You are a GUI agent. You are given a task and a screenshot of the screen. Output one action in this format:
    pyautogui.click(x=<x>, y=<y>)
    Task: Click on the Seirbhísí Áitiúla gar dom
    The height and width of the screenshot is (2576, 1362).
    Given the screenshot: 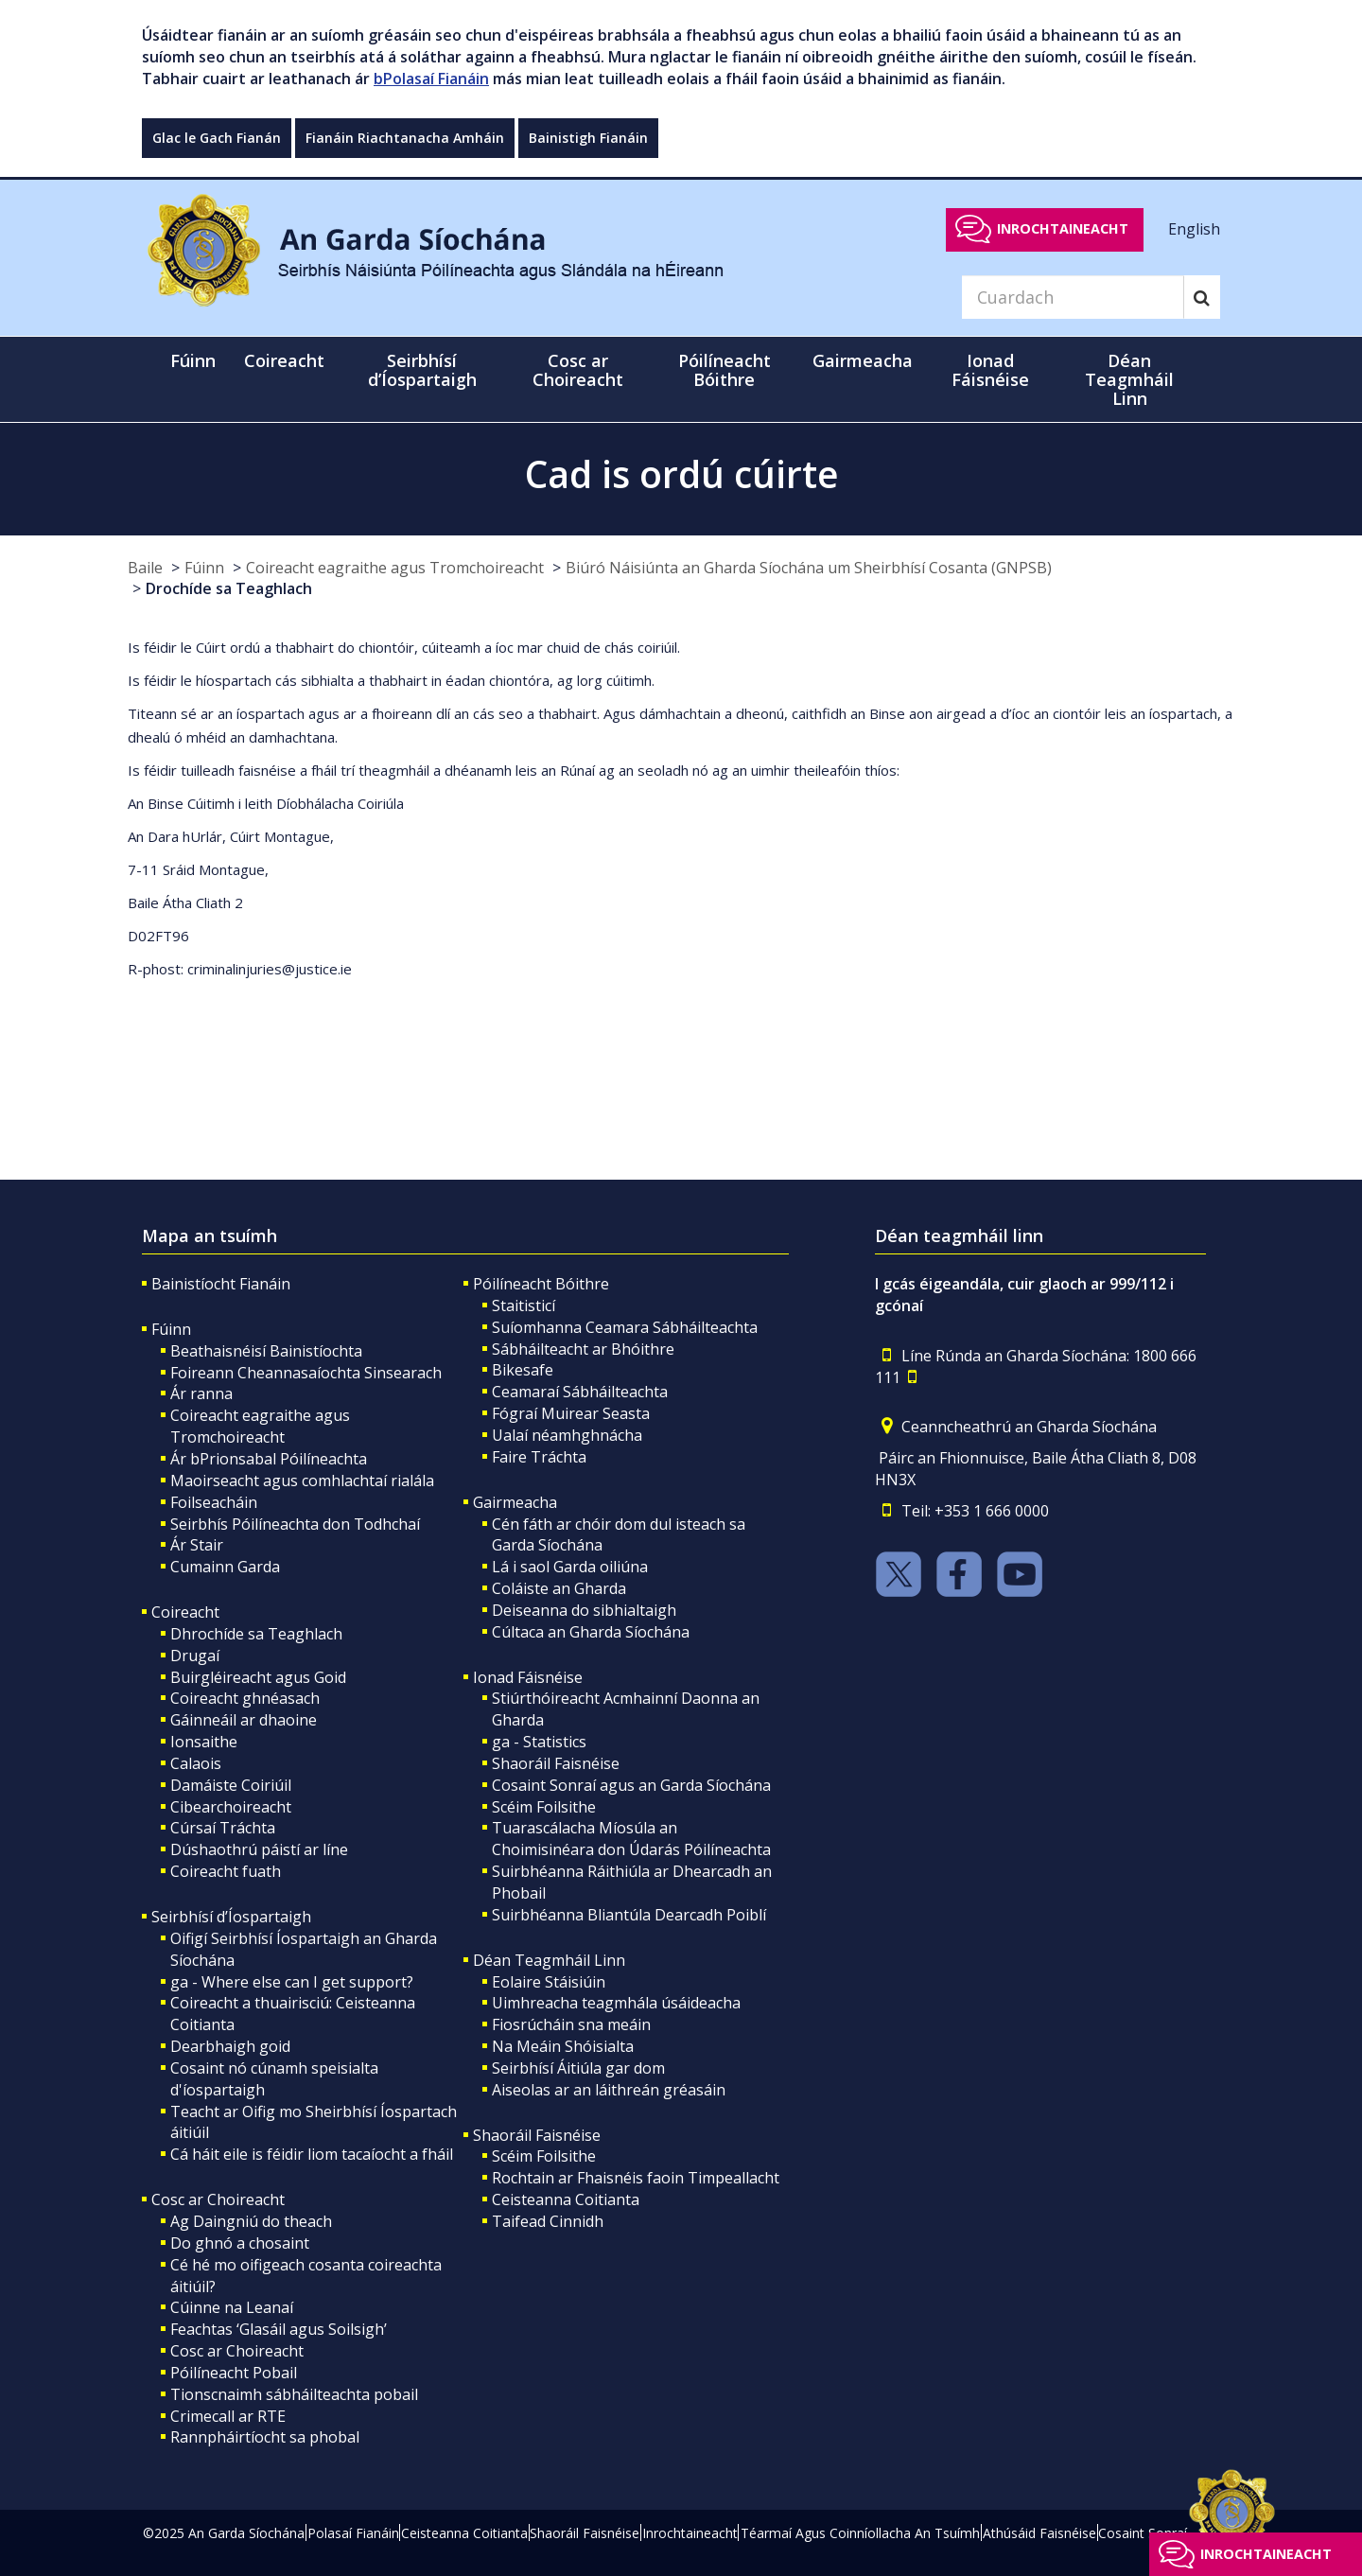 What is the action you would take?
    pyautogui.click(x=578, y=2068)
    